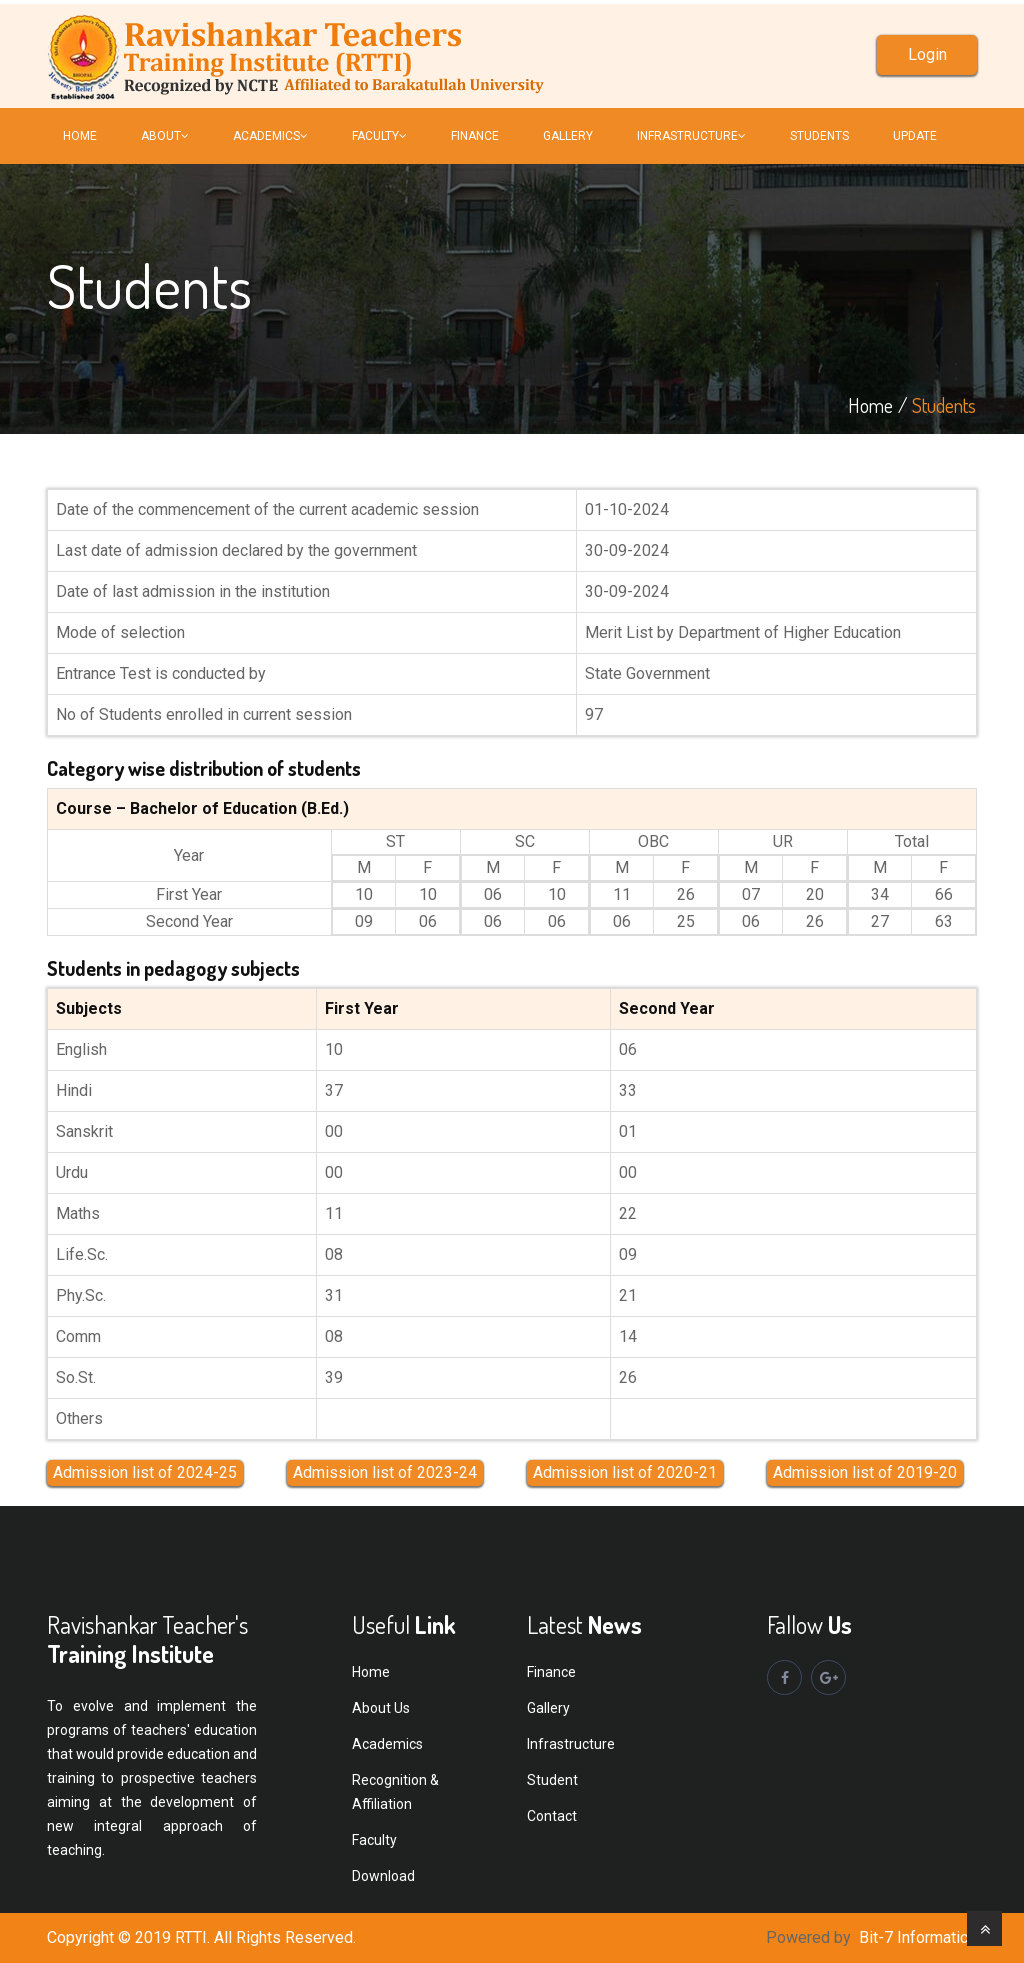 The image size is (1024, 1963). I want to click on Gallery, so click(568, 136).